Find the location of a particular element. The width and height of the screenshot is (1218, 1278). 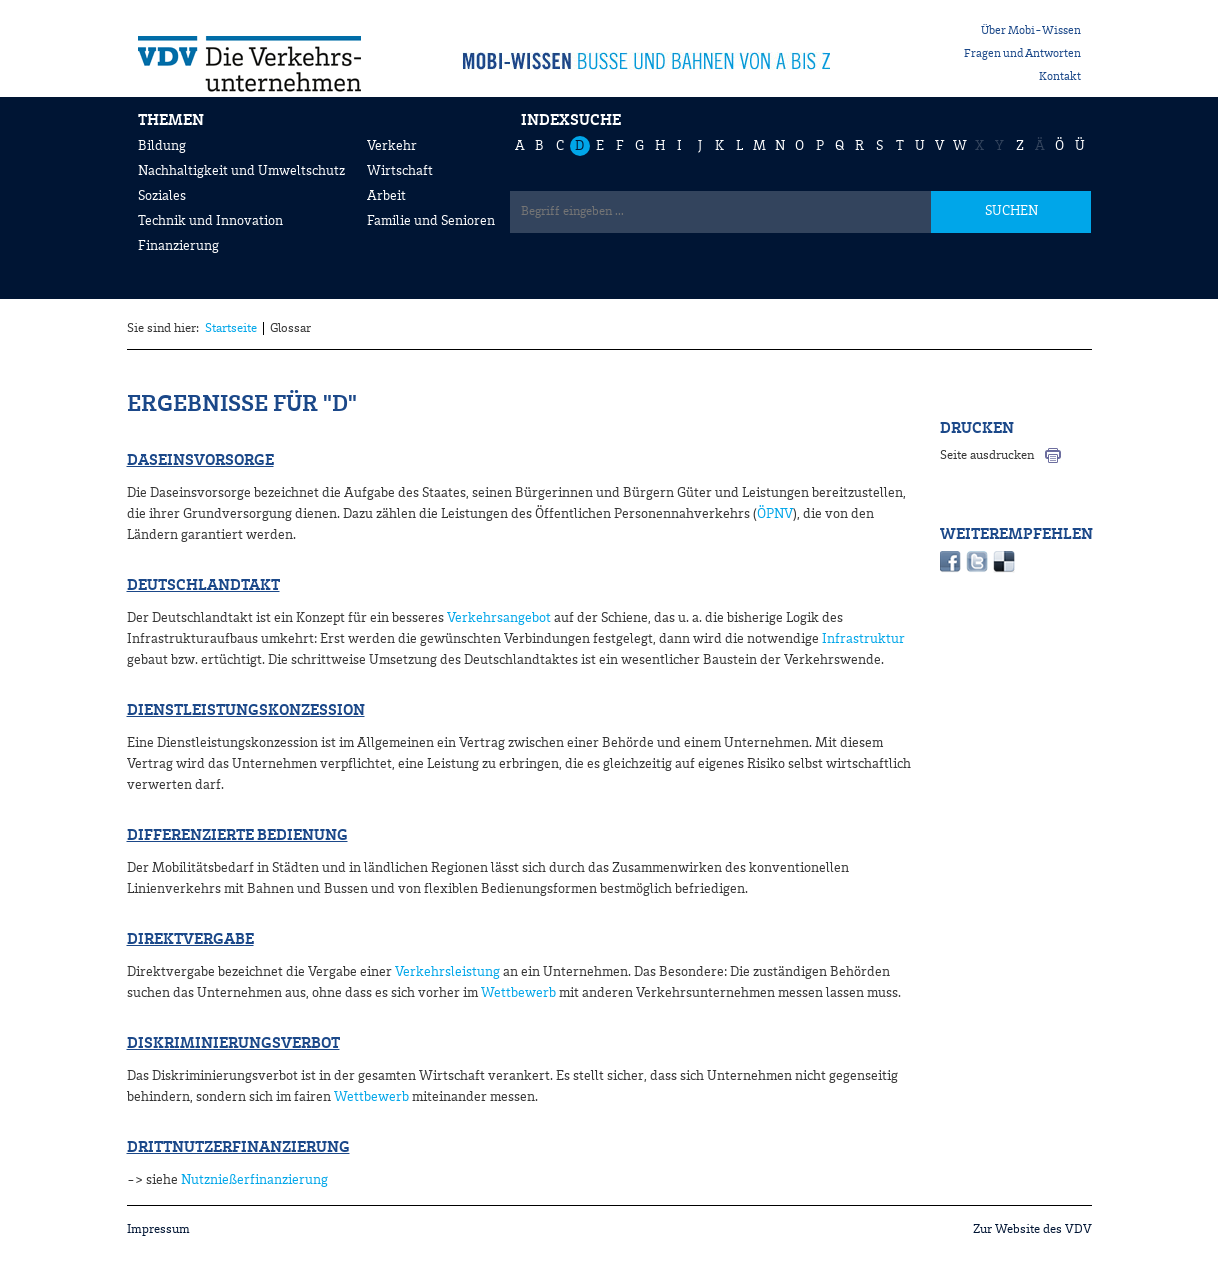

Nachhaltigkeit und Umweltschutz is located at coordinates (241, 171).